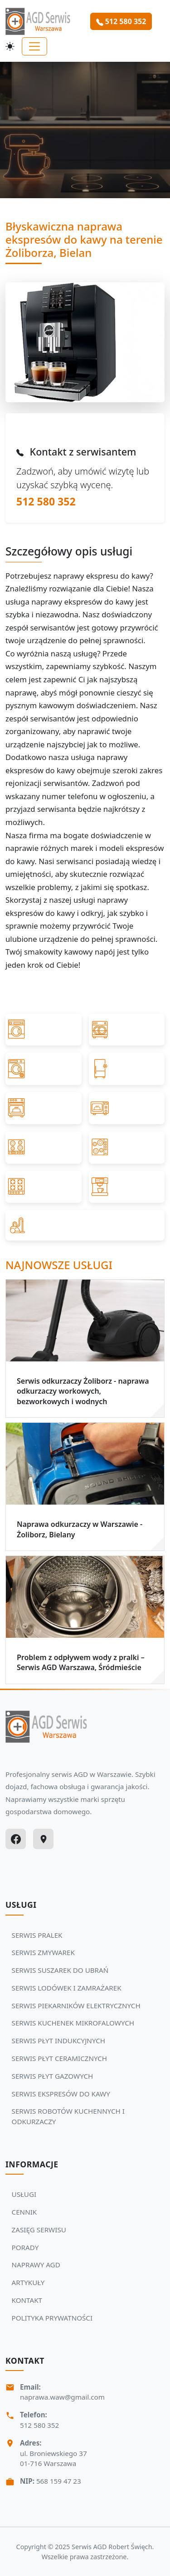 The image size is (170, 2576). What do you see at coordinates (58, 2040) in the screenshot?
I see `SERWIS PŁYT INDUKCYJNYCH [Zobacz usługi Serwisu Agd: SERWIS PŁYT INDUKCYJNYCH]` at bounding box center [58, 2040].